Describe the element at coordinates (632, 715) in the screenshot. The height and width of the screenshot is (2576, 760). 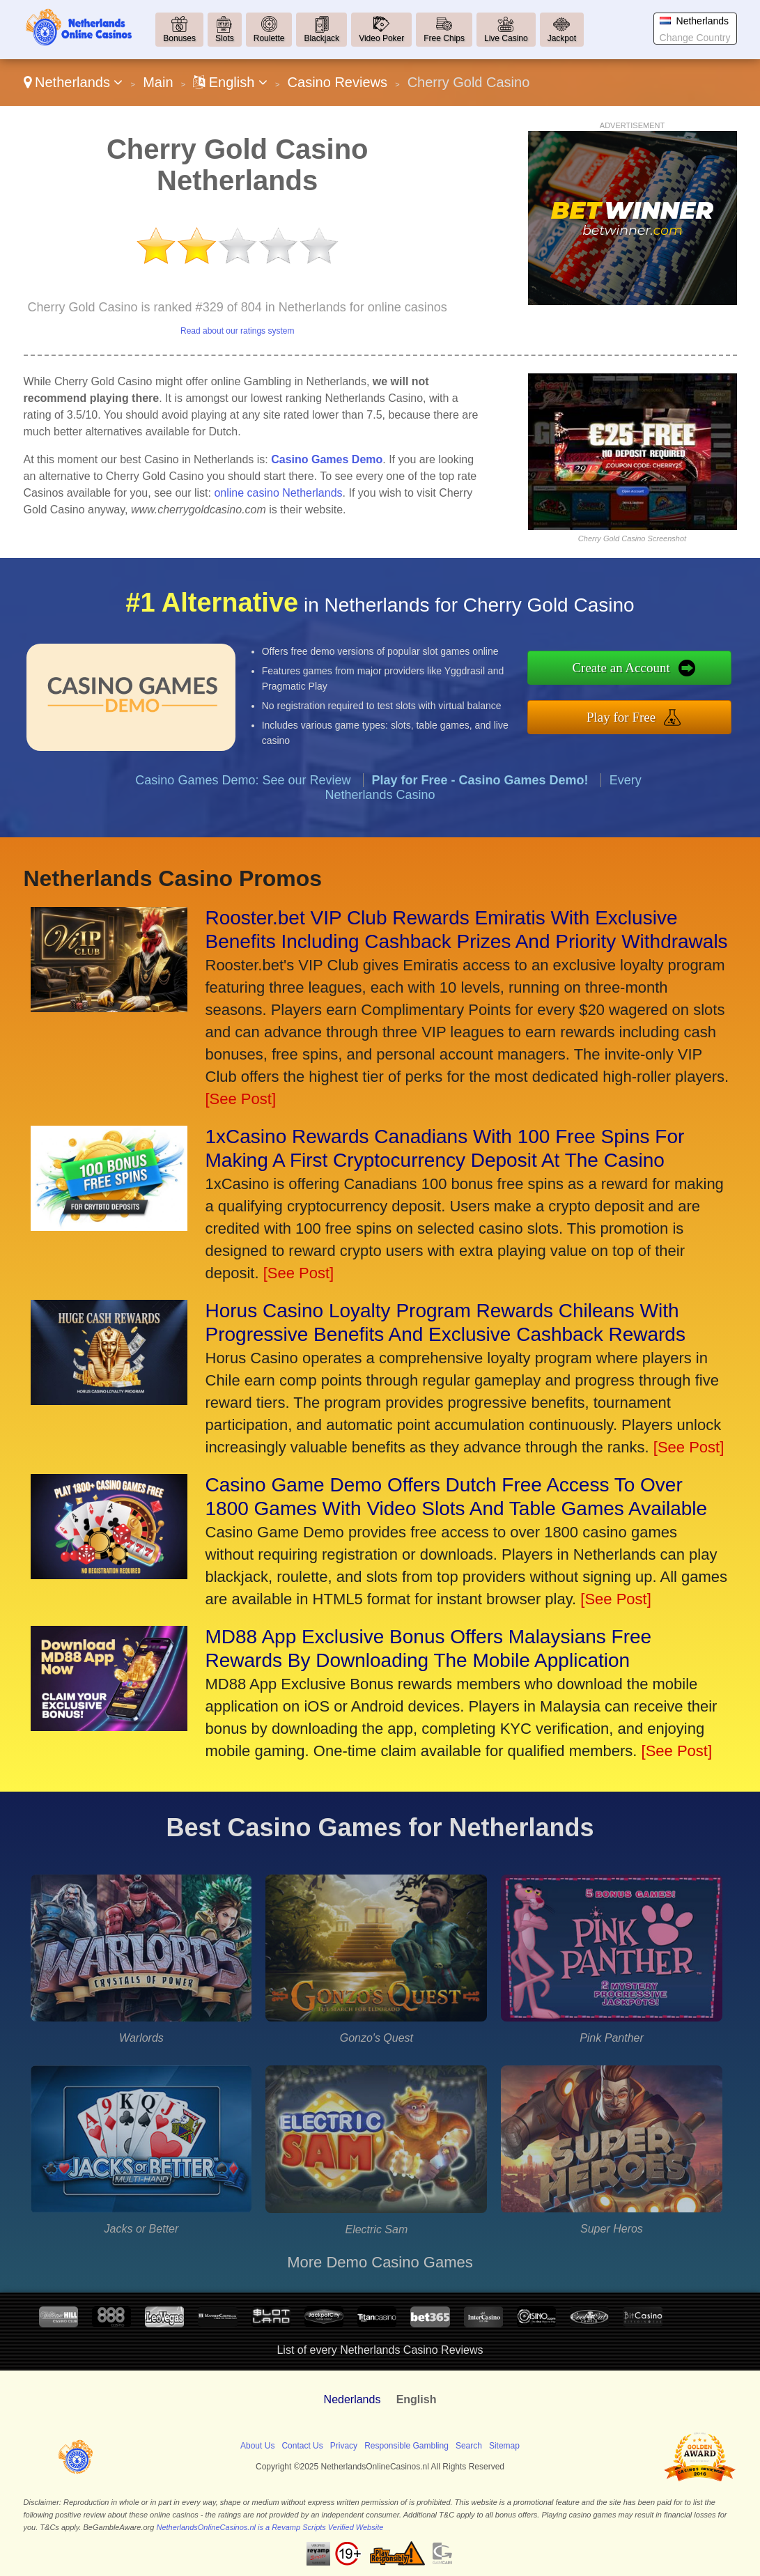
I see `Play for Free` at that location.